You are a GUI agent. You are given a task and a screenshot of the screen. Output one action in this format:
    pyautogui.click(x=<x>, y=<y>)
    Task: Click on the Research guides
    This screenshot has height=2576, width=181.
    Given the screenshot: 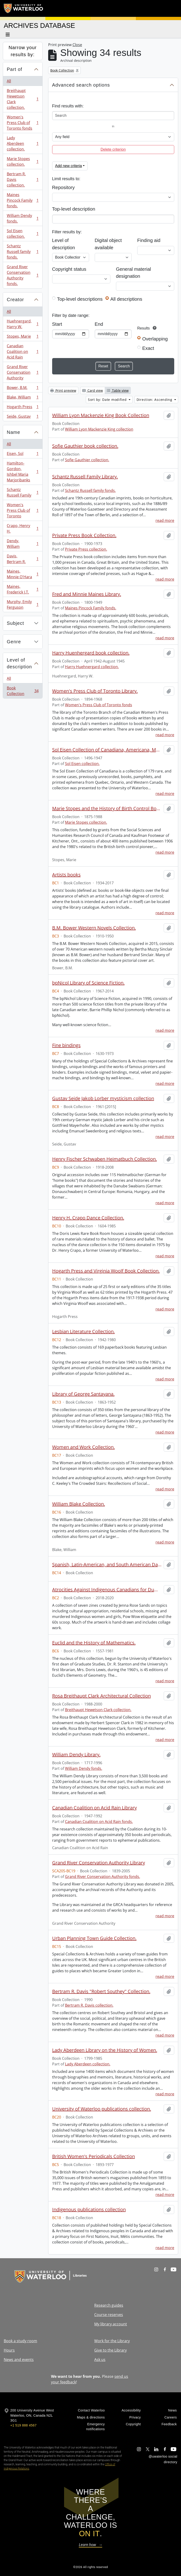 What is the action you would take?
    pyautogui.click(x=108, y=2305)
    